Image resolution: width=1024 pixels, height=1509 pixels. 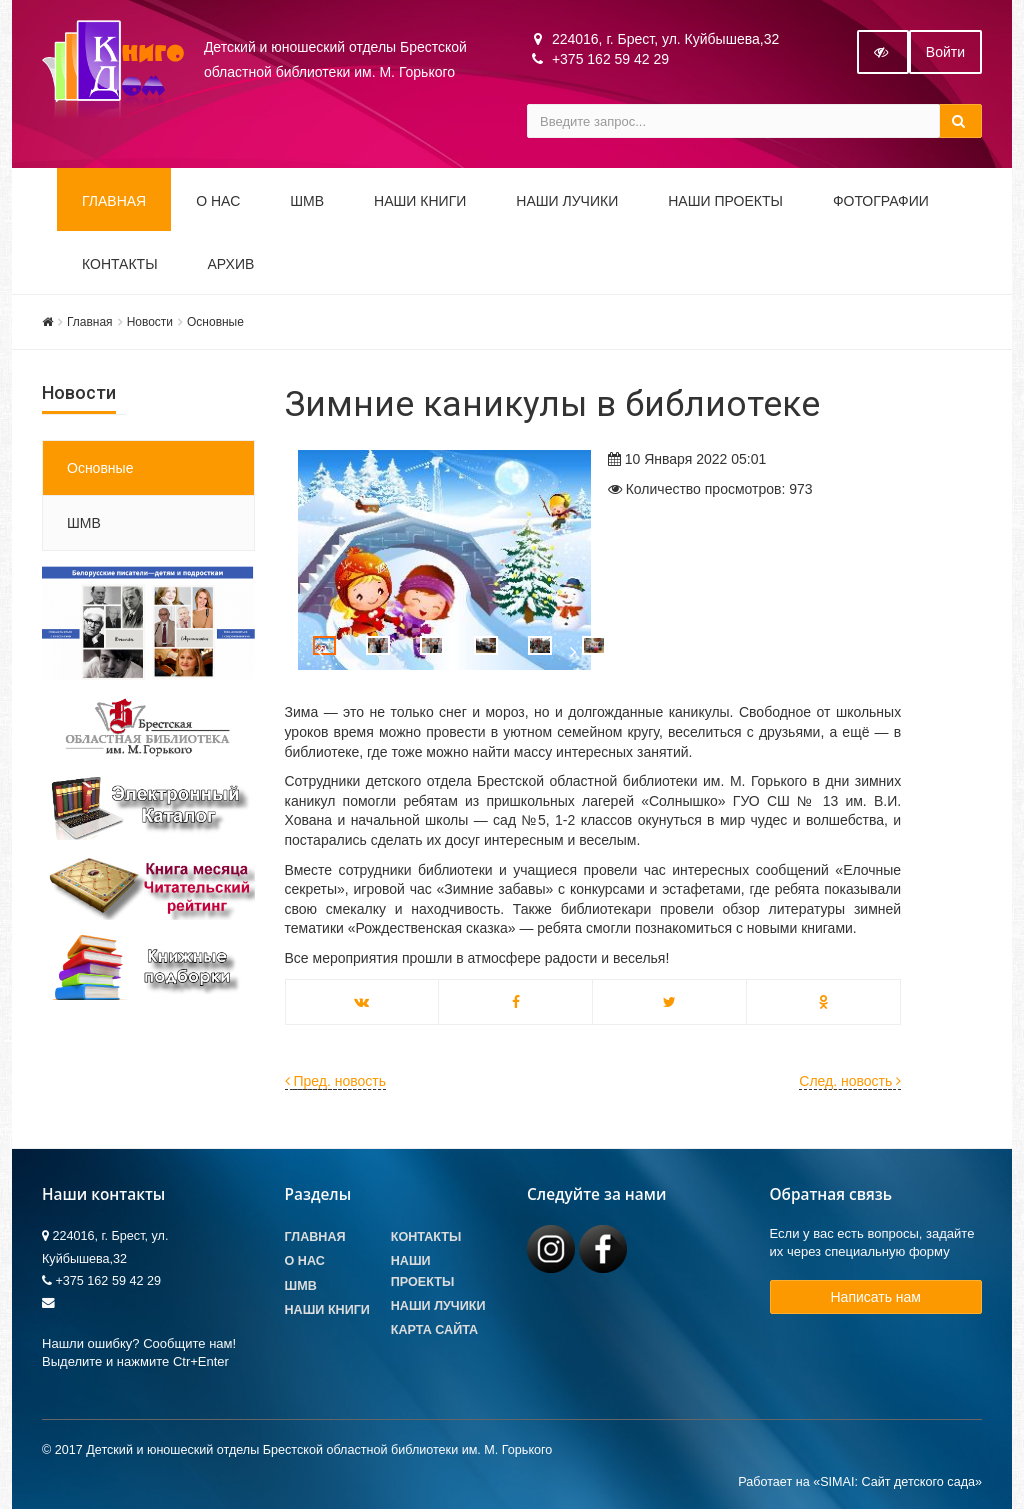 What do you see at coordinates (725, 201) in the screenshot?
I see `Наши проекты` at bounding box center [725, 201].